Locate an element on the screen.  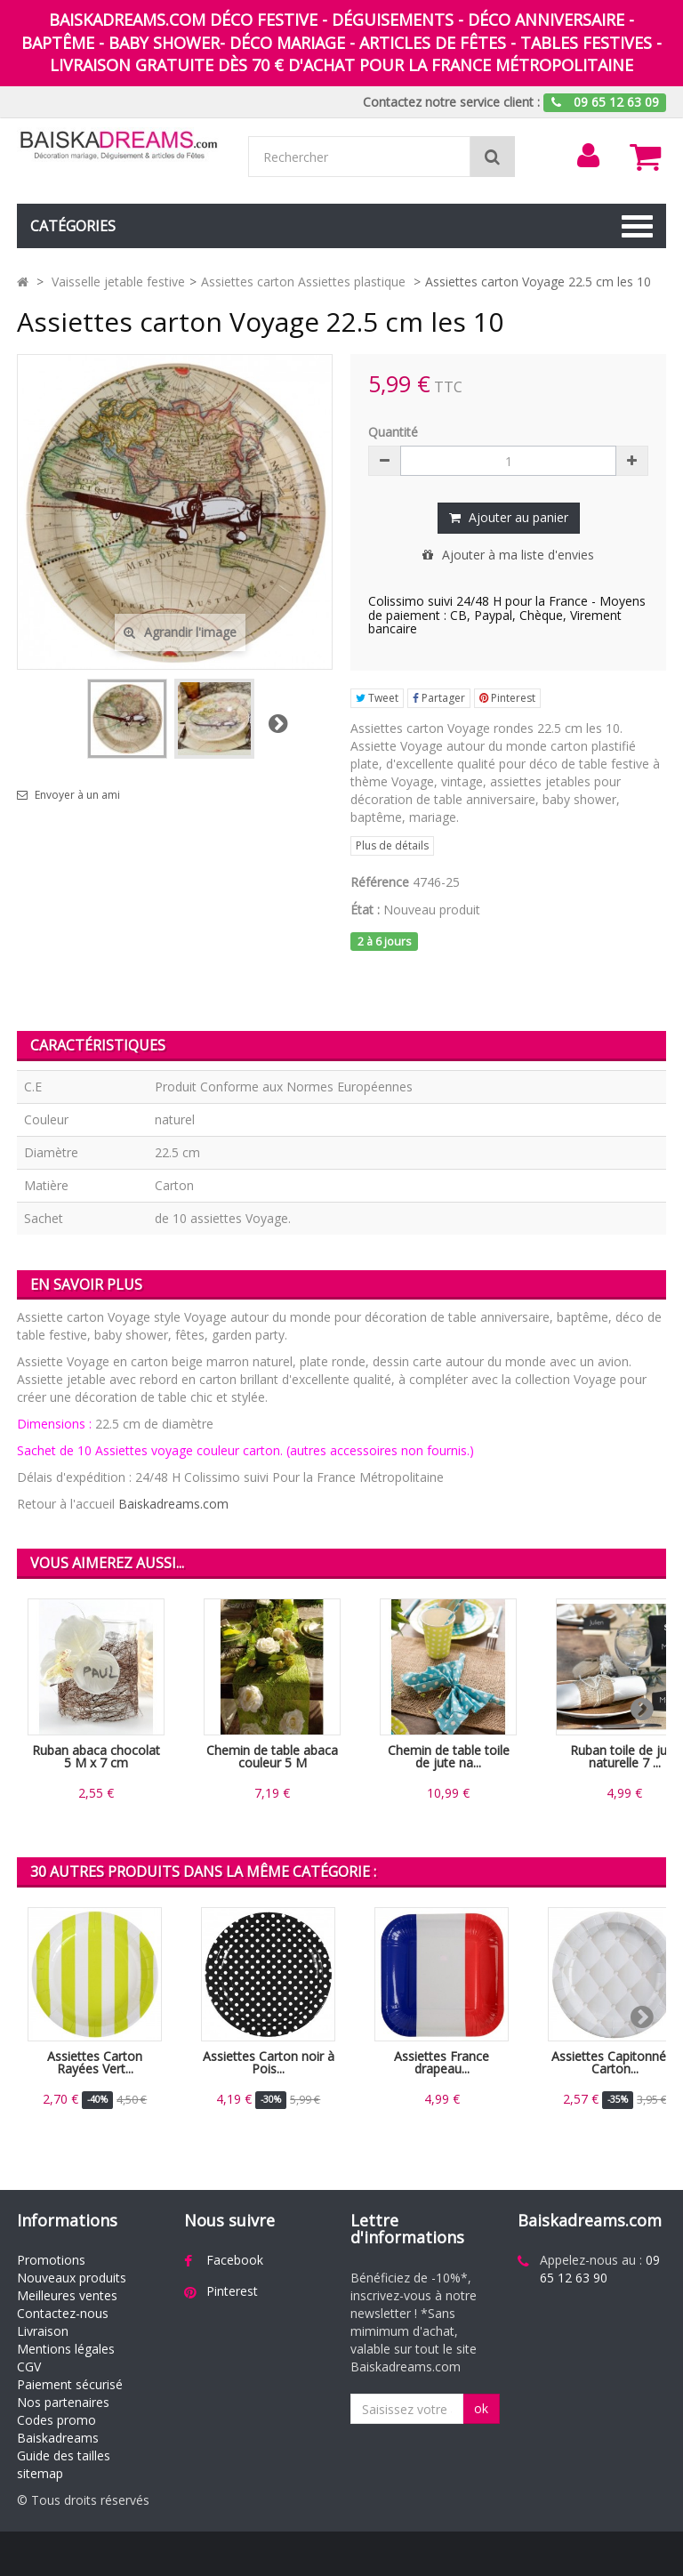
Facebook is located at coordinates (234, 2259).